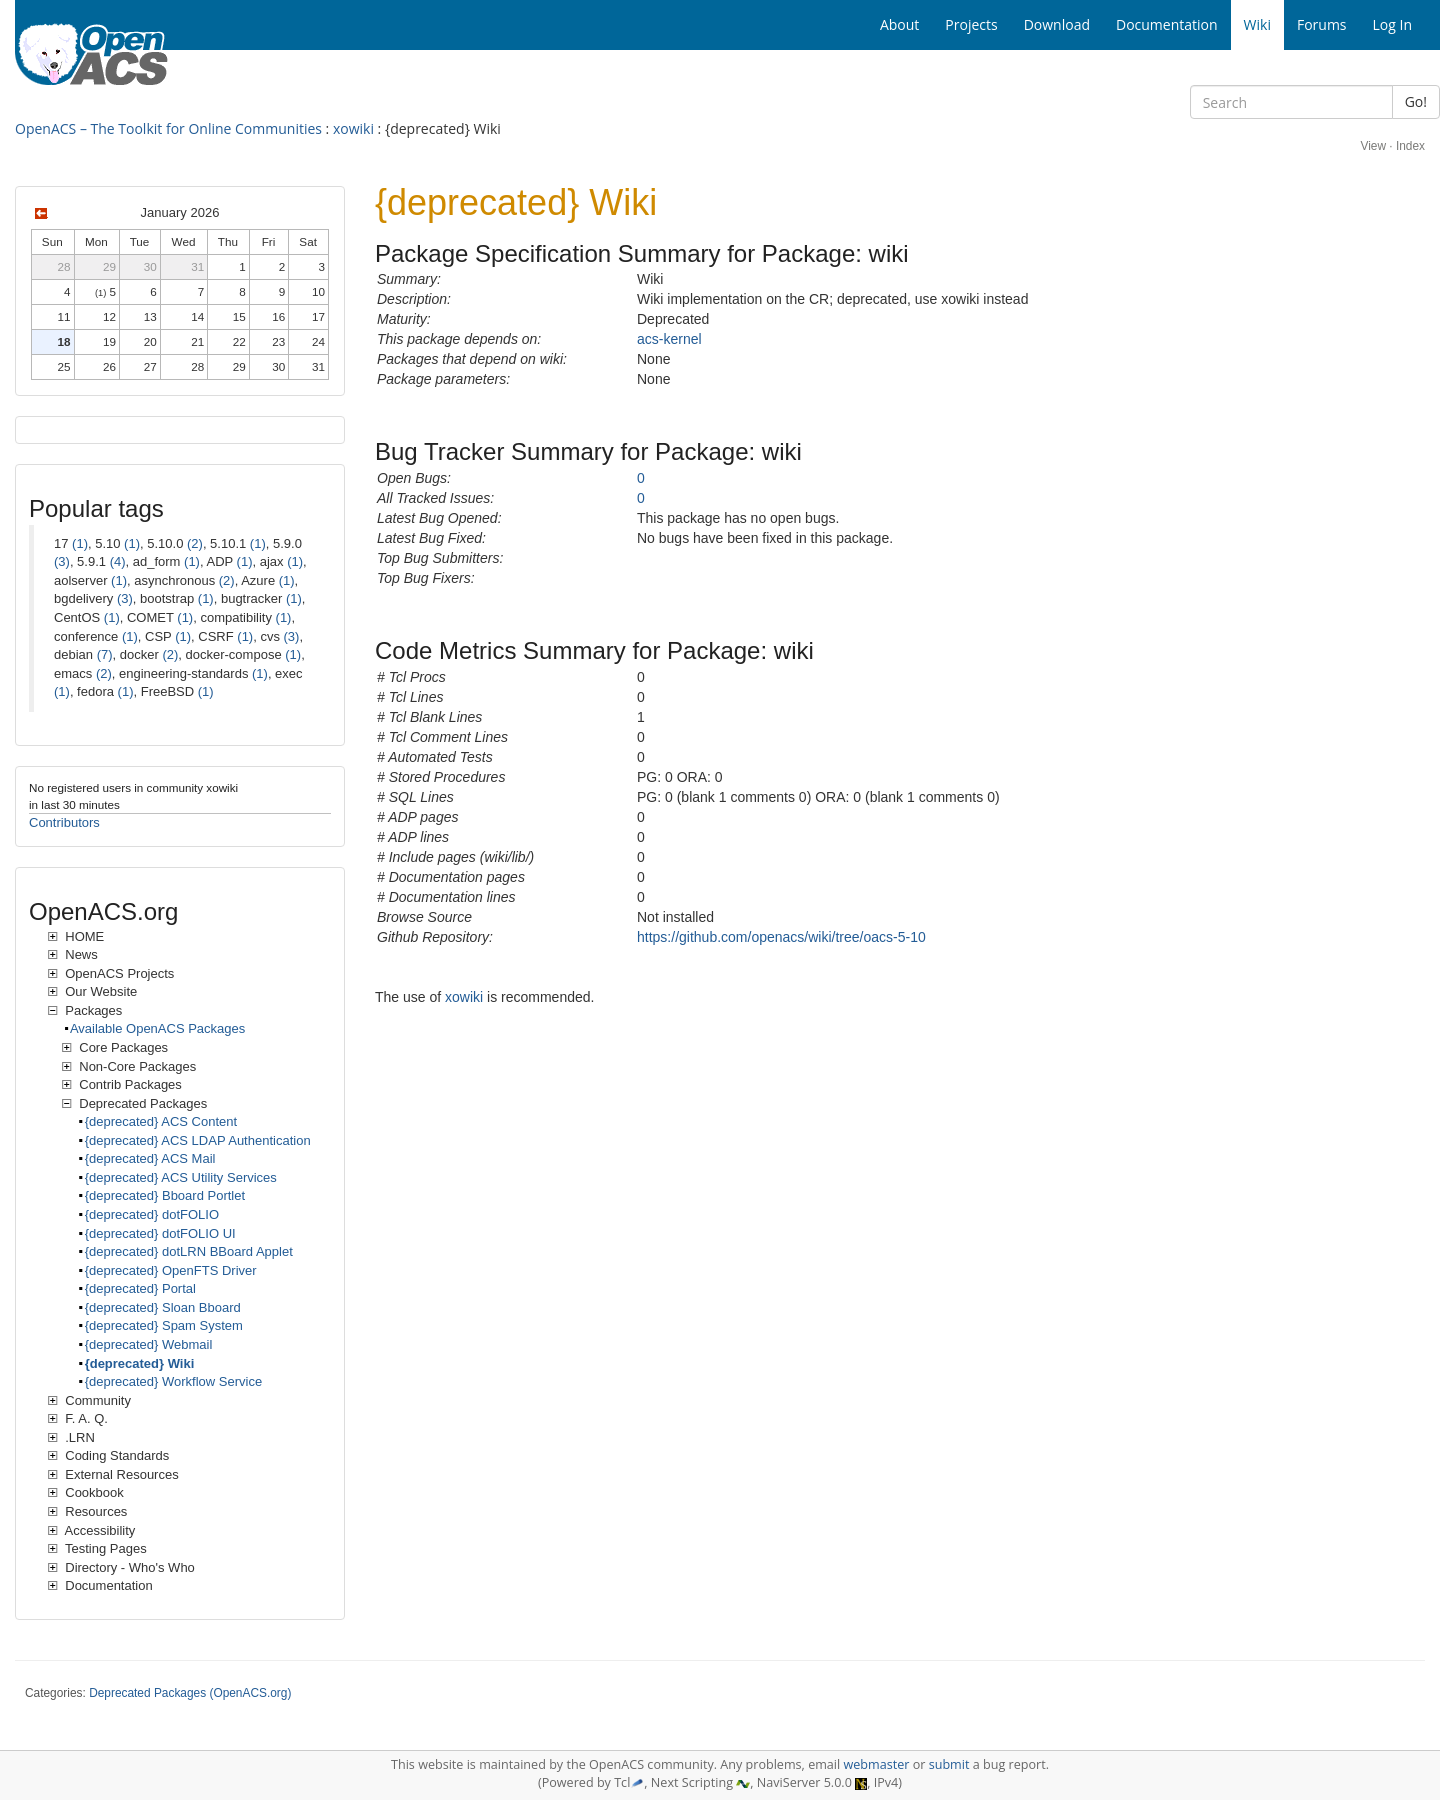 This screenshot has height=1800, width=1440. What do you see at coordinates (152, 1214) in the screenshot?
I see `{deprecated} dotFOLIO` at bounding box center [152, 1214].